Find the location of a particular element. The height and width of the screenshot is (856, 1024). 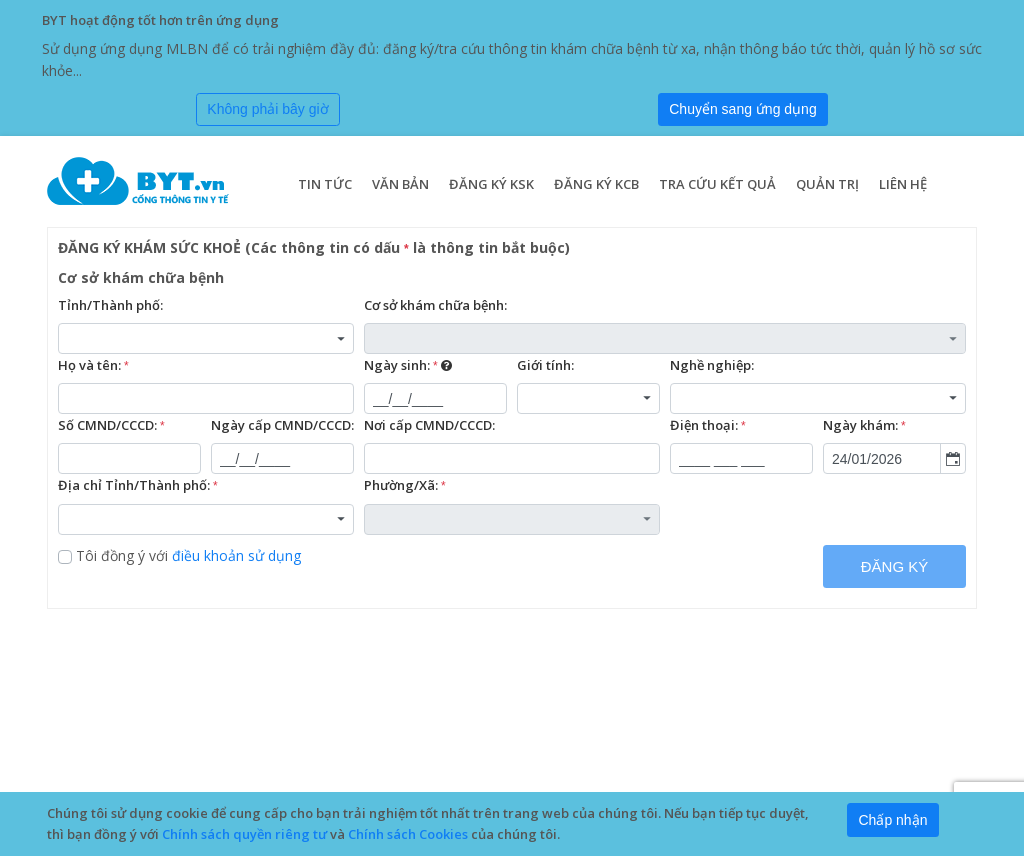

Liên hệ is located at coordinates (903, 184).